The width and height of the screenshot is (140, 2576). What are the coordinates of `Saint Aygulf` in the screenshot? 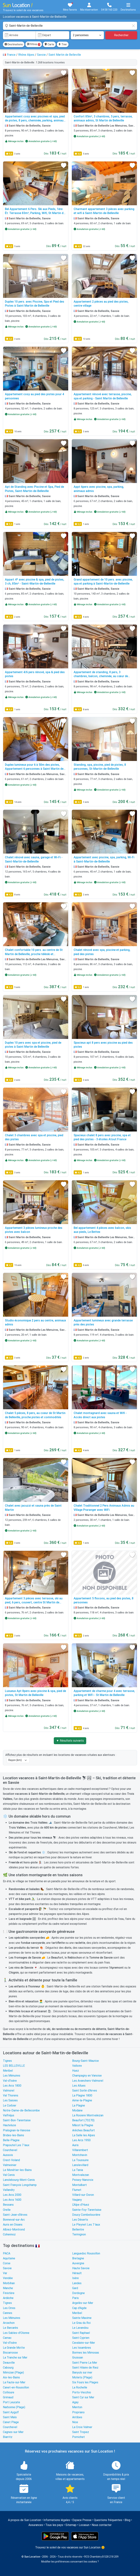 It's located at (11, 2412).